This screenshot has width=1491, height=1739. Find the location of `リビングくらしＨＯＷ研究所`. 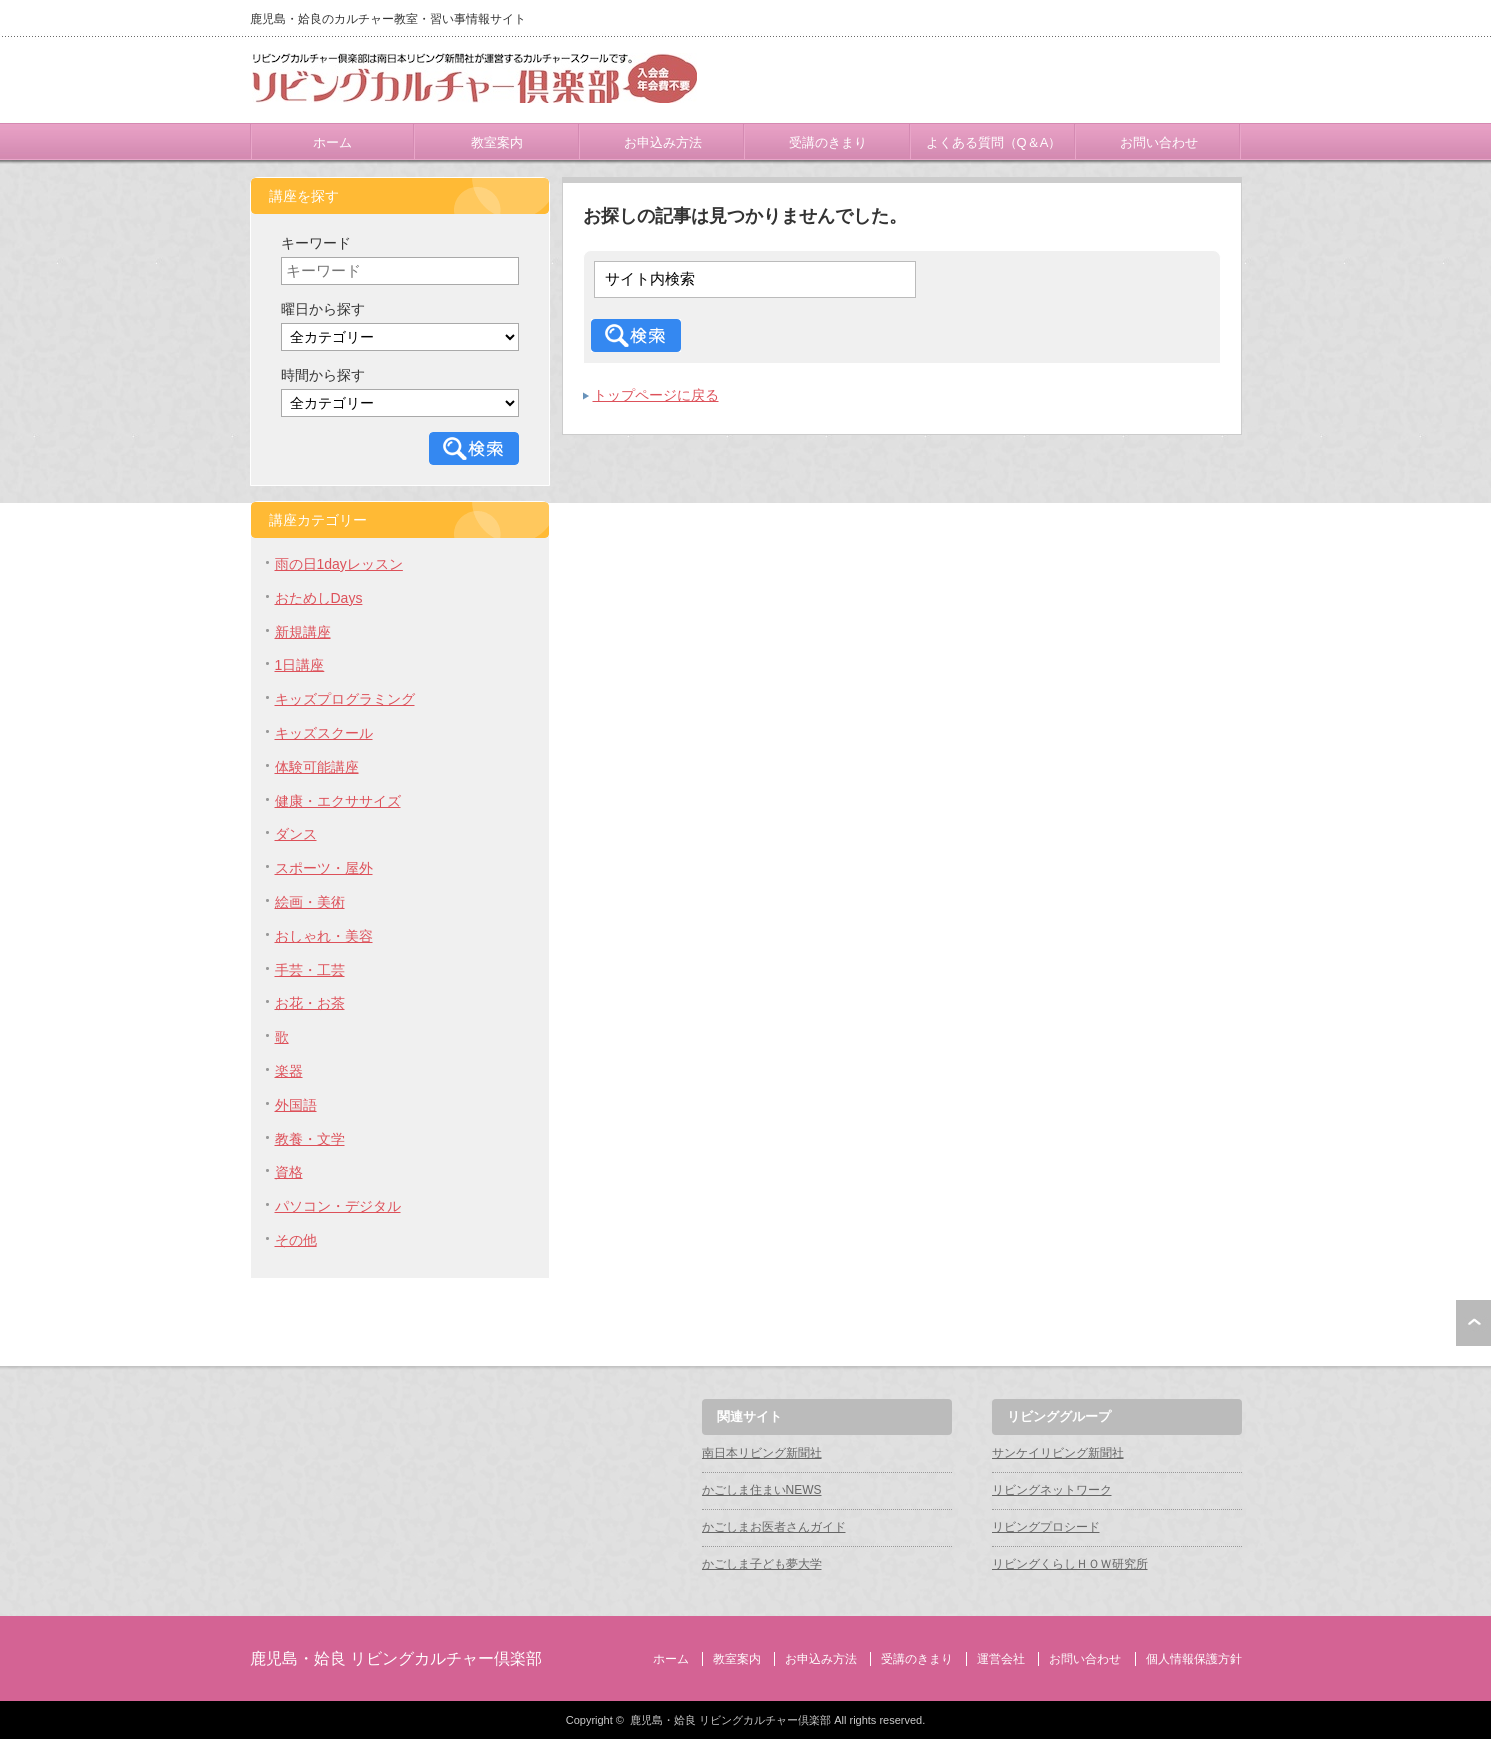

リビングくらしＨＯＷ研究所 is located at coordinates (1070, 1564).